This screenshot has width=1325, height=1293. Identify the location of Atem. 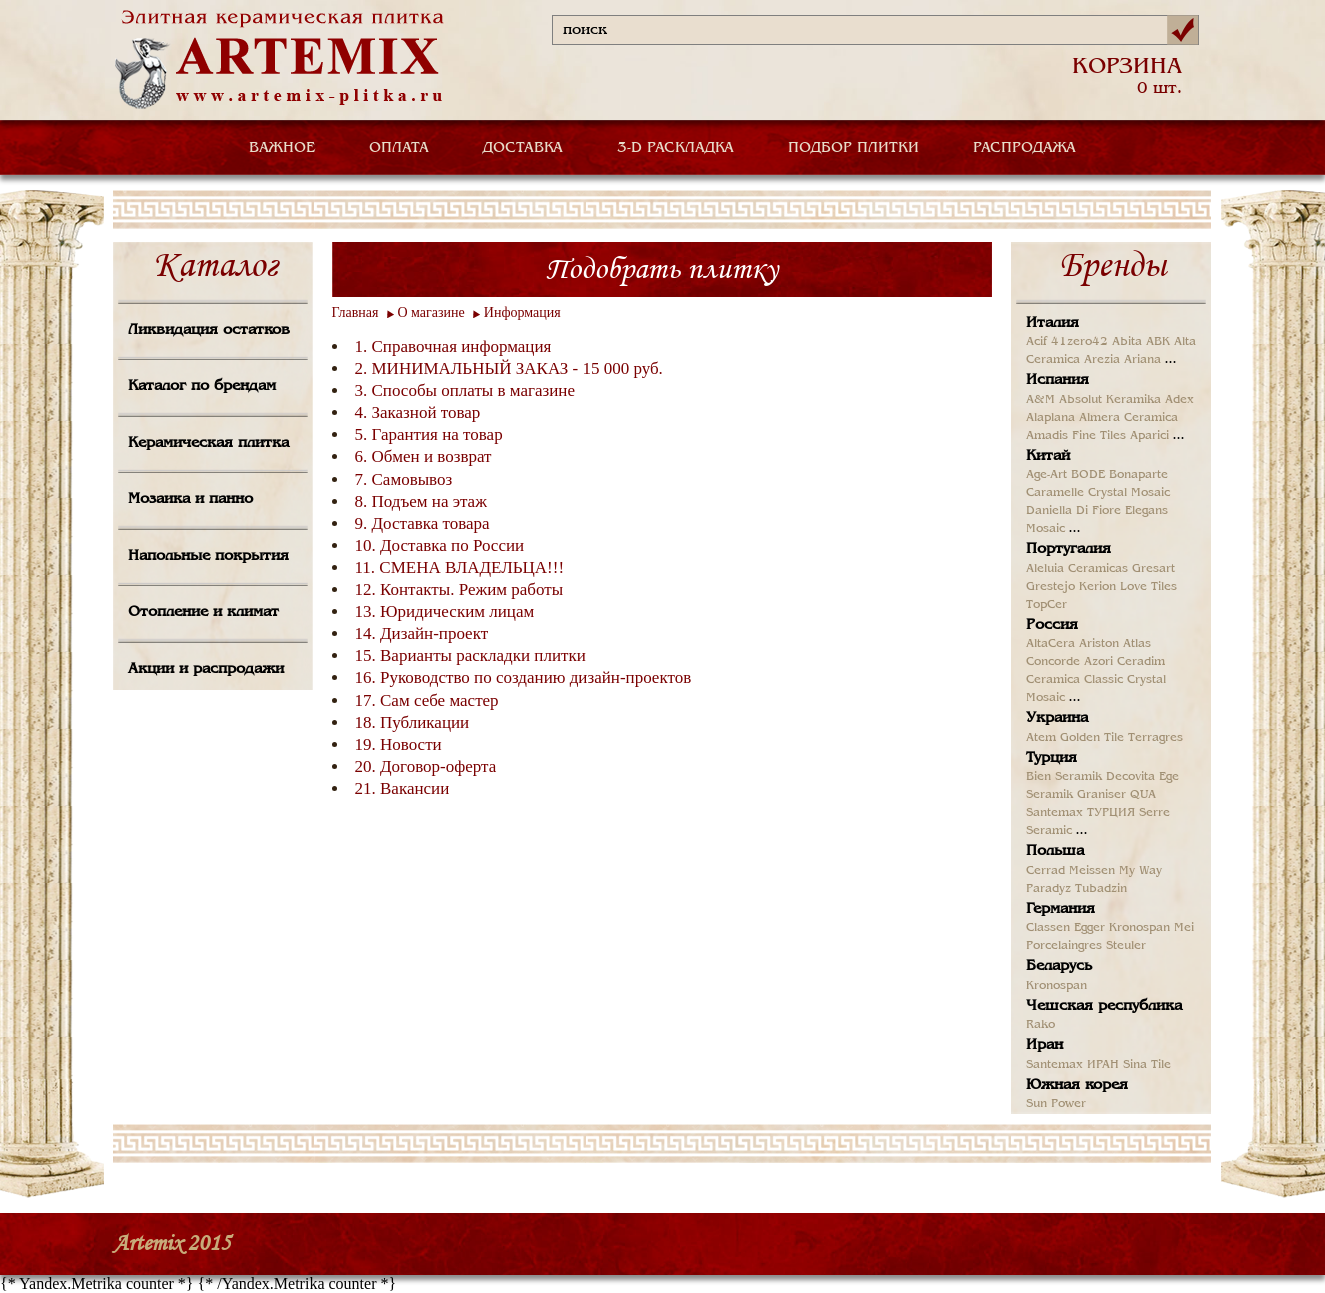
(1041, 738).